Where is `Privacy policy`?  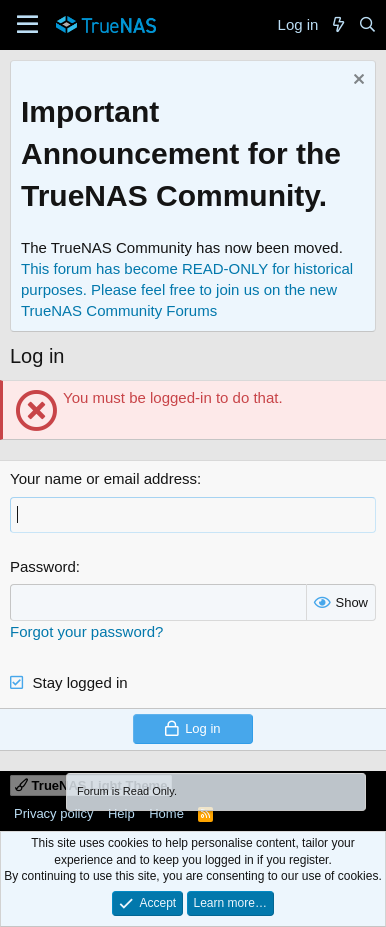
Privacy policy is located at coordinates (53, 813).